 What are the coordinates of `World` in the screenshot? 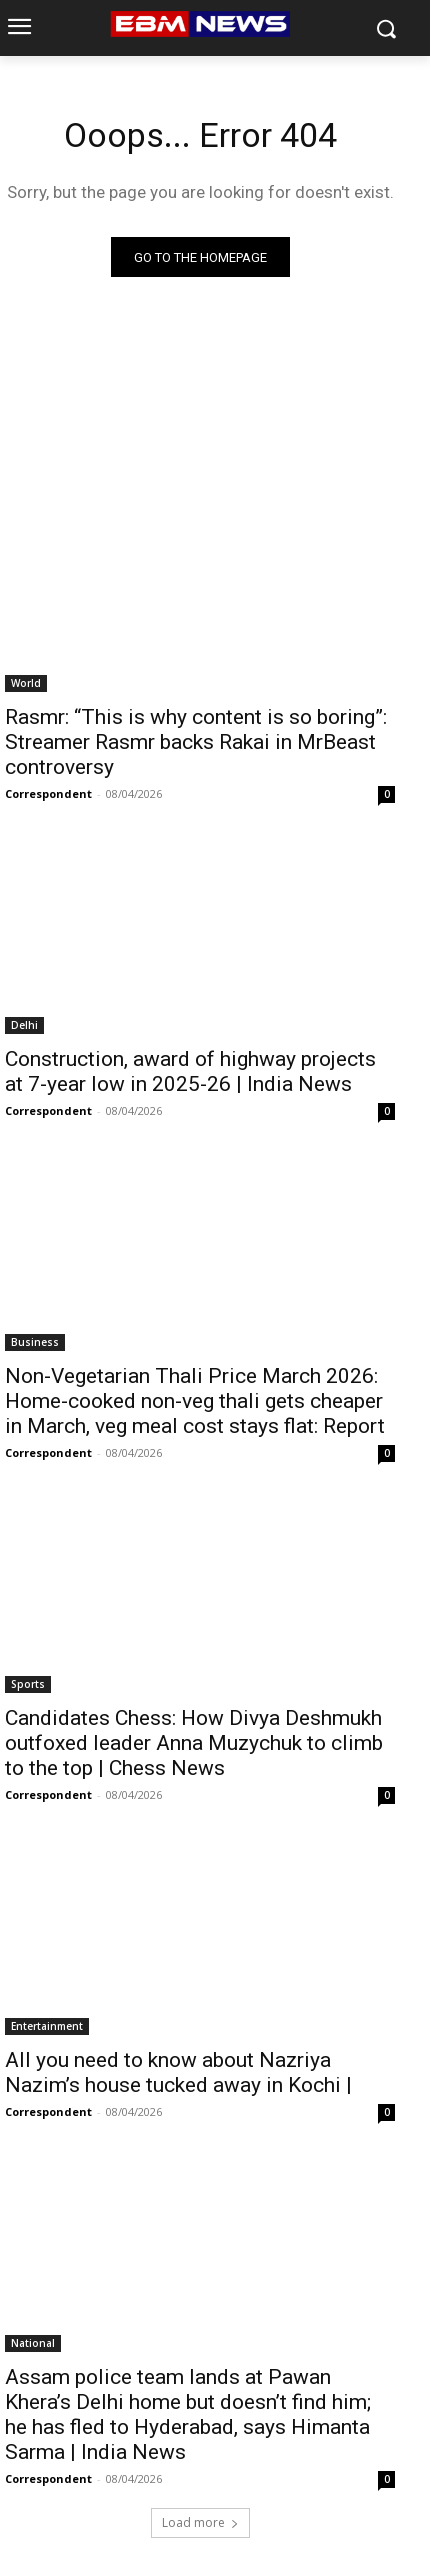 It's located at (26, 683).